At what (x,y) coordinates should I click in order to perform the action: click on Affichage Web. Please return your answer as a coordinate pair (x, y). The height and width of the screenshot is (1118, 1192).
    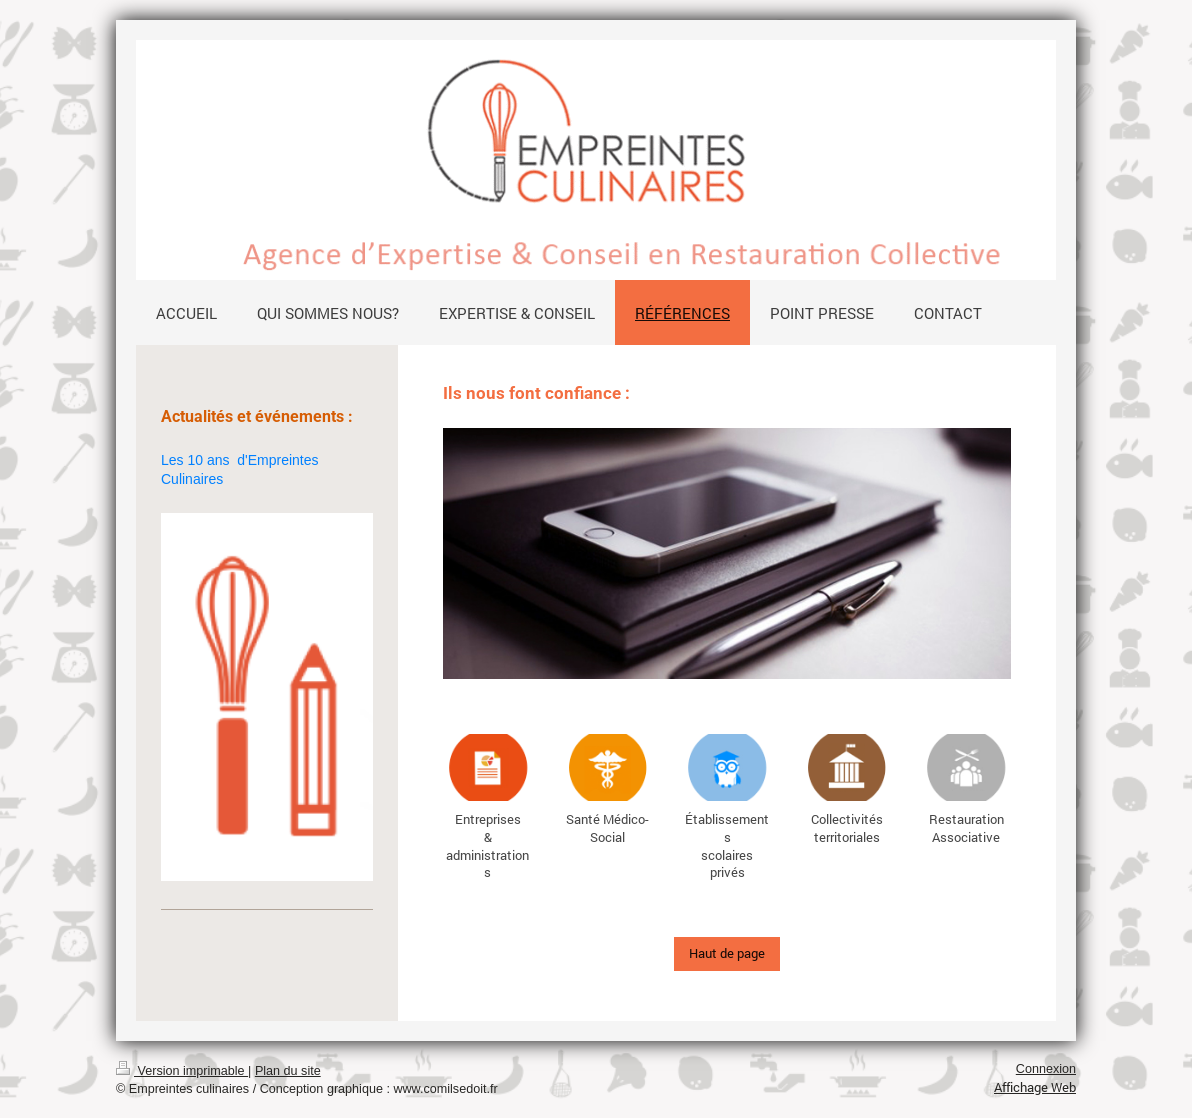
    Looking at the image, I should click on (1035, 1087).